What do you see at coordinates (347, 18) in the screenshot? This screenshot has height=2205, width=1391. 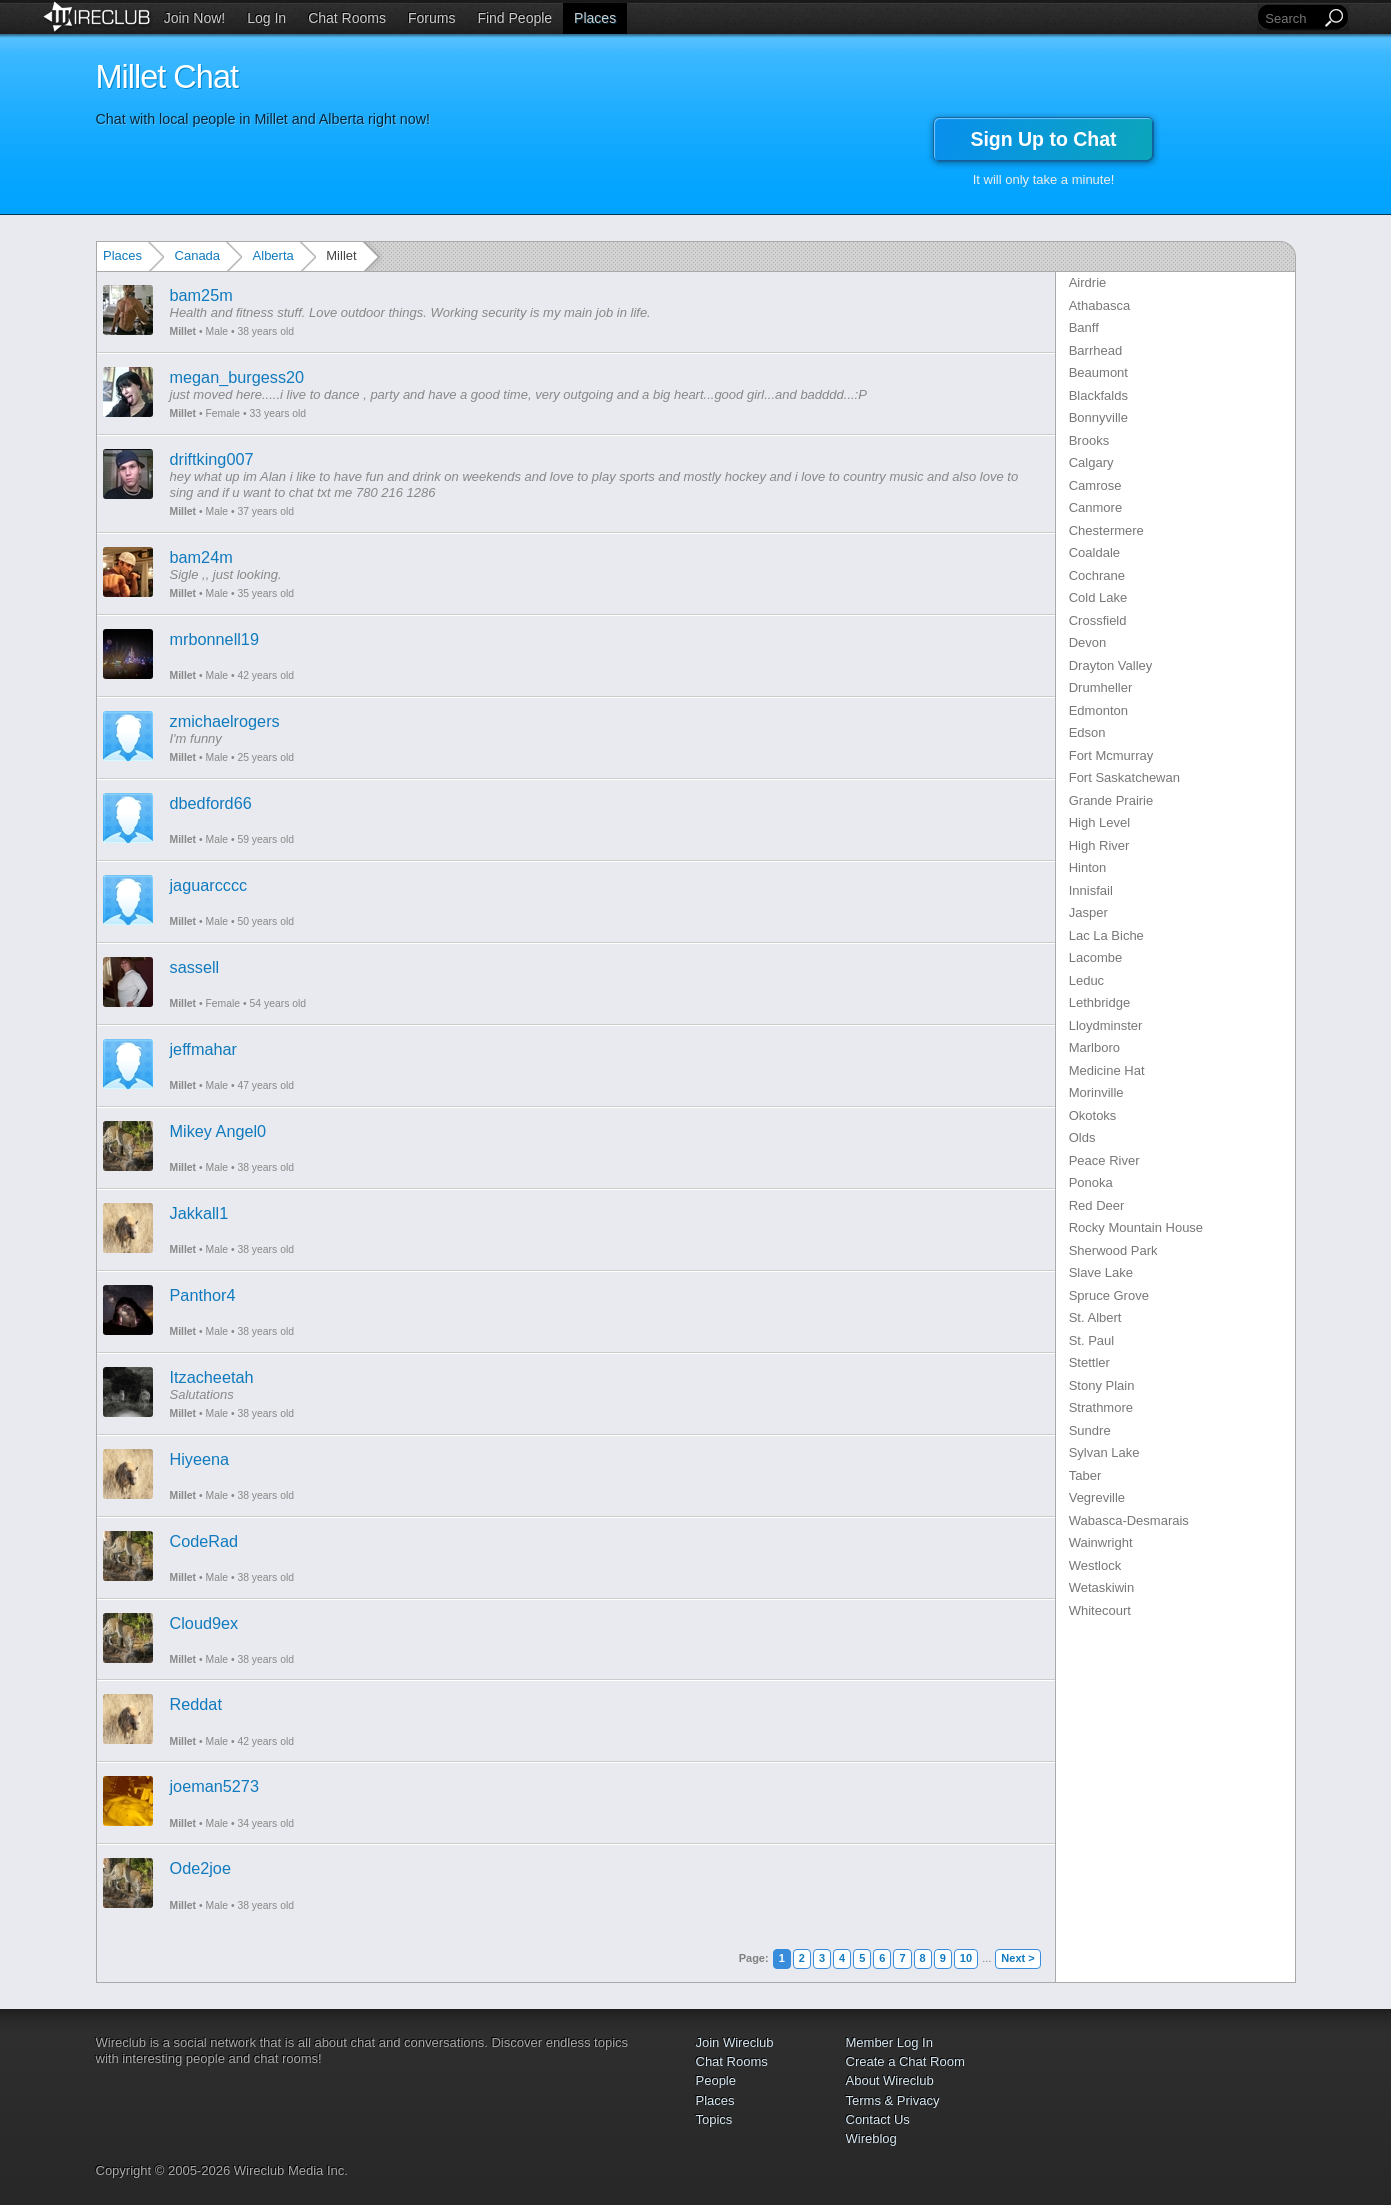 I see `Chat Rooms` at bounding box center [347, 18].